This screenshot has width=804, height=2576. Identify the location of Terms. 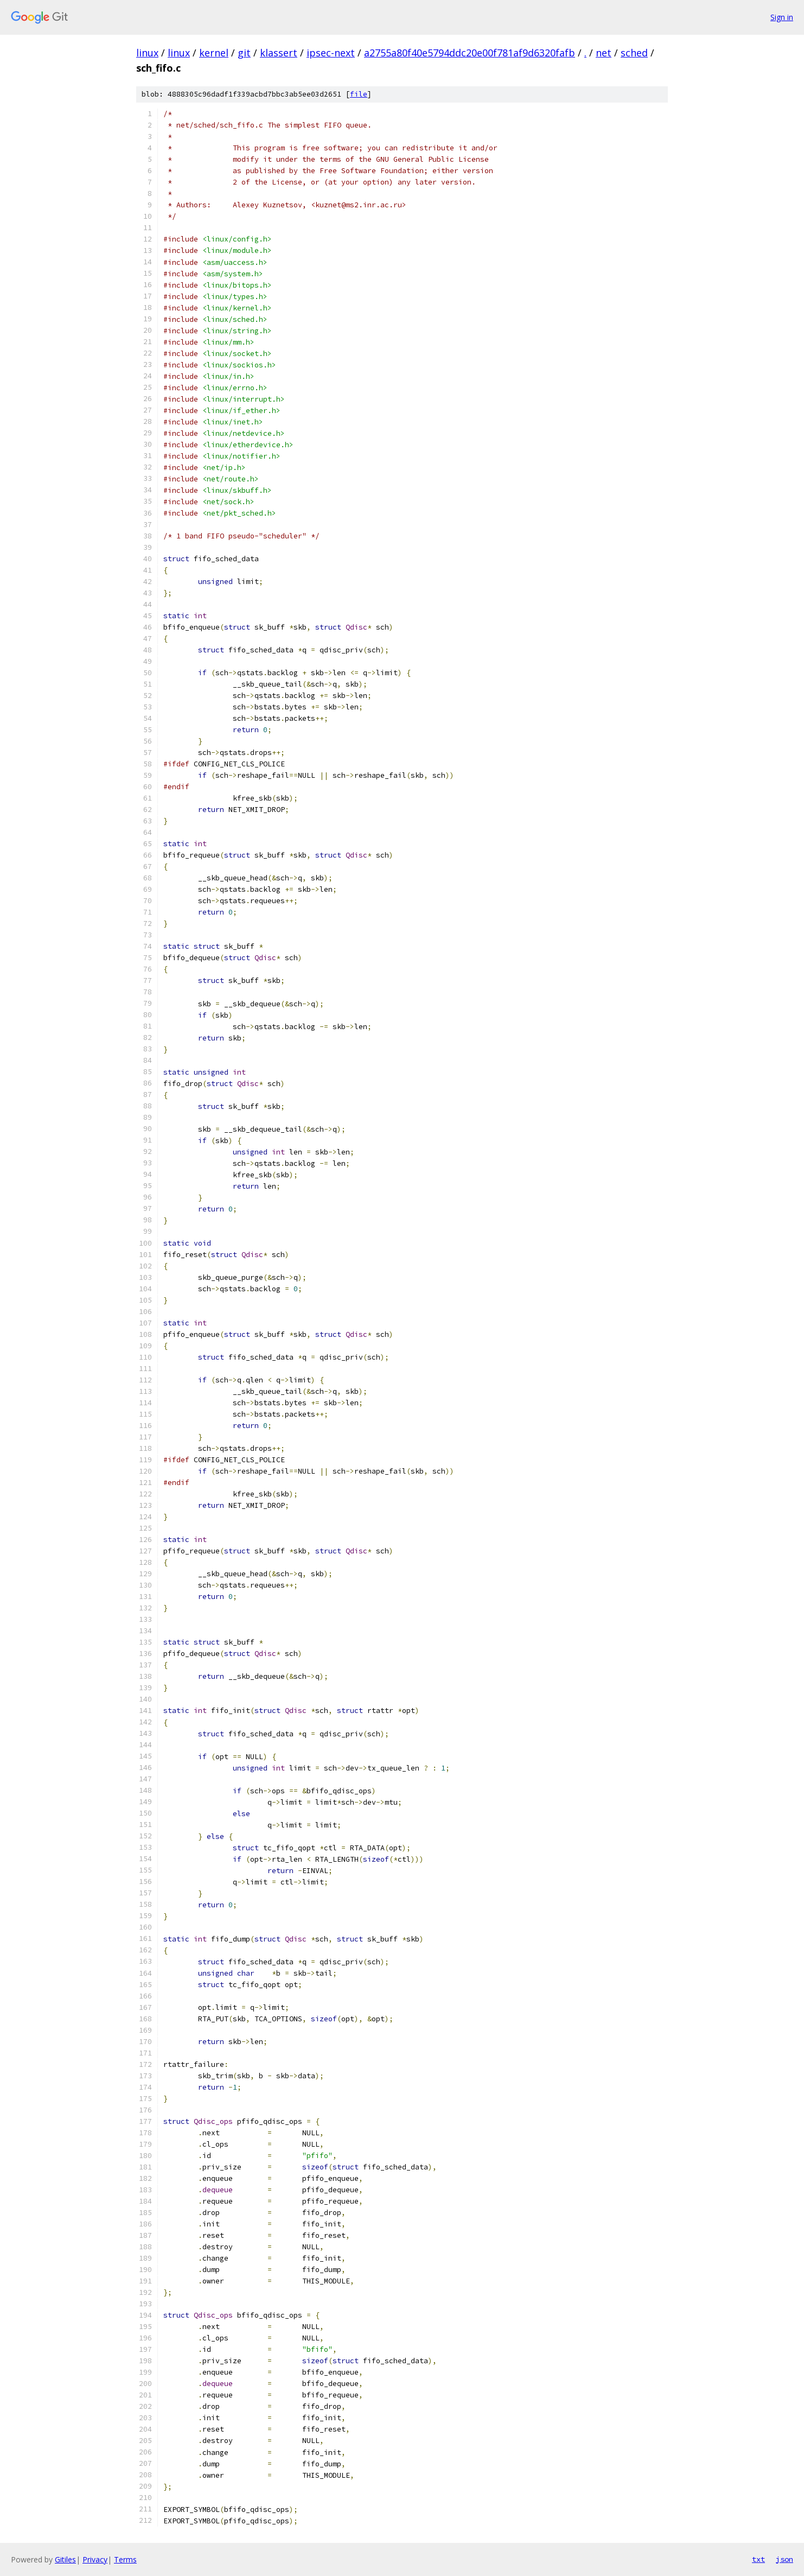
(125, 2559).